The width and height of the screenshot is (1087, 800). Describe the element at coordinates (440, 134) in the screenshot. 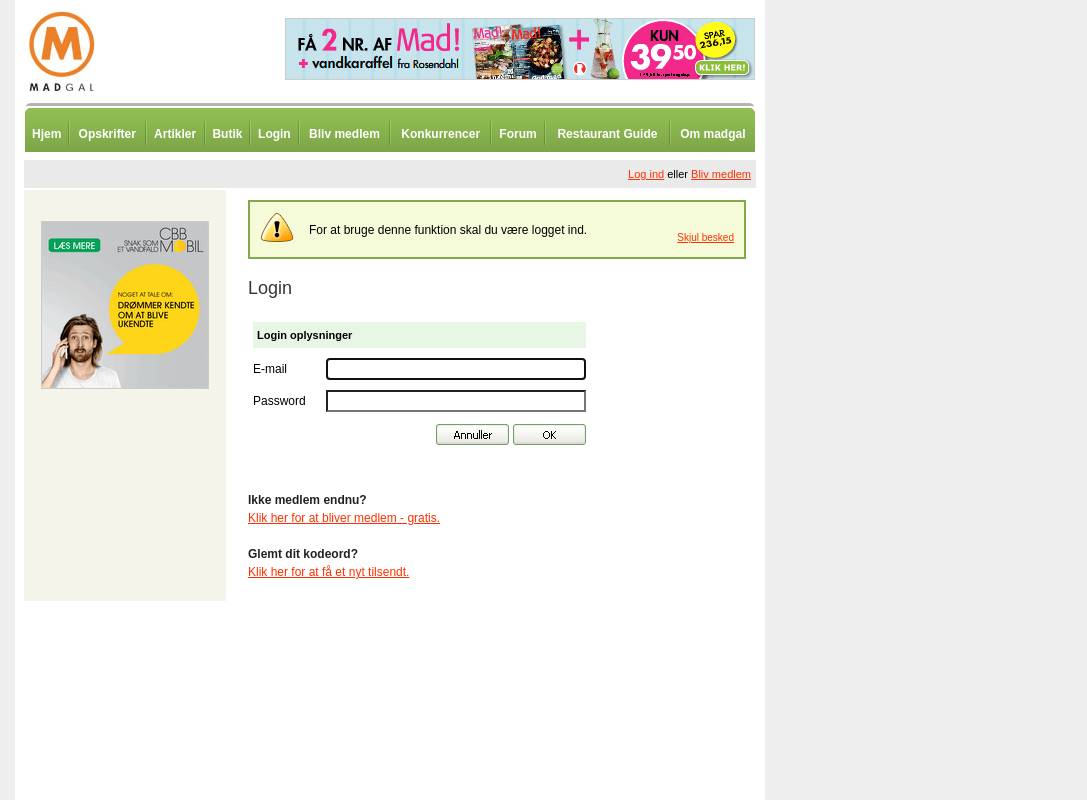

I see `Konkurrencer` at that location.